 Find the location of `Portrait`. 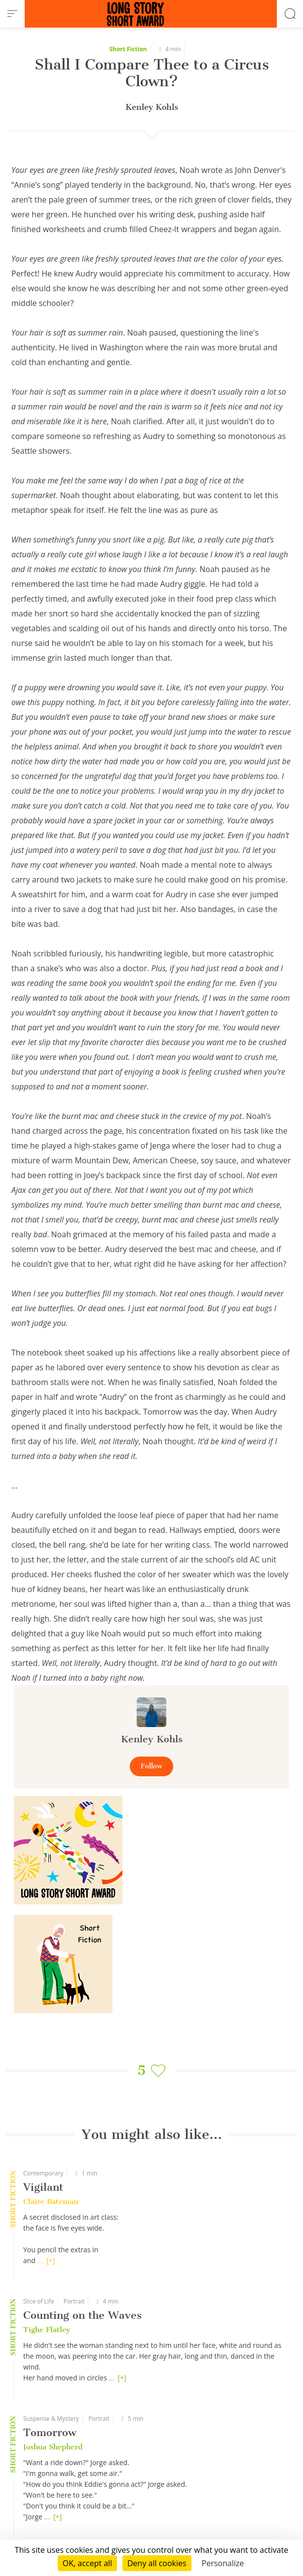

Portrait is located at coordinates (74, 2301).